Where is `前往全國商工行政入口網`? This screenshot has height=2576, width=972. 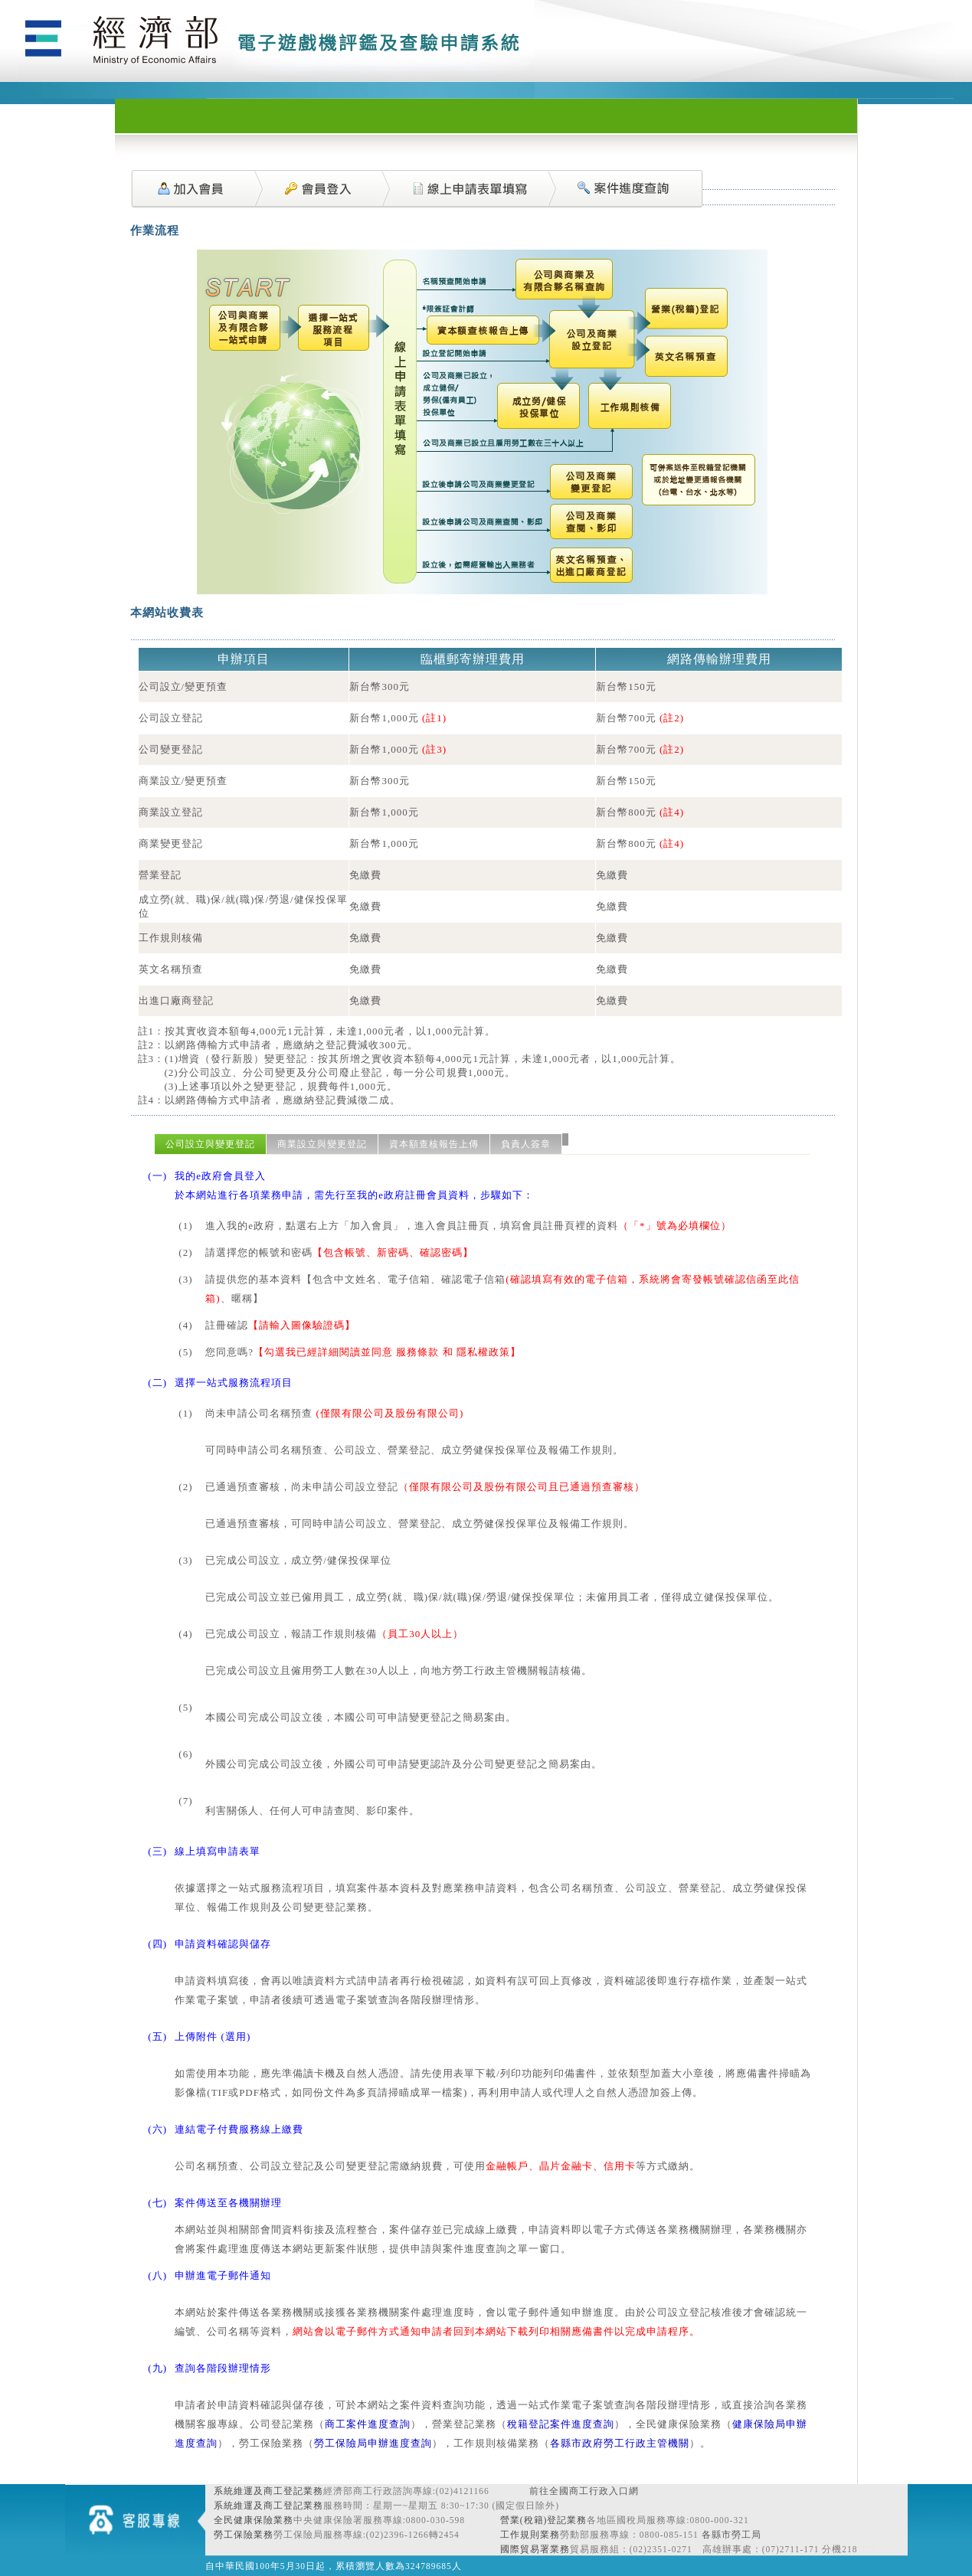
前往全國商工行政入口網 is located at coordinates (584, 2491).